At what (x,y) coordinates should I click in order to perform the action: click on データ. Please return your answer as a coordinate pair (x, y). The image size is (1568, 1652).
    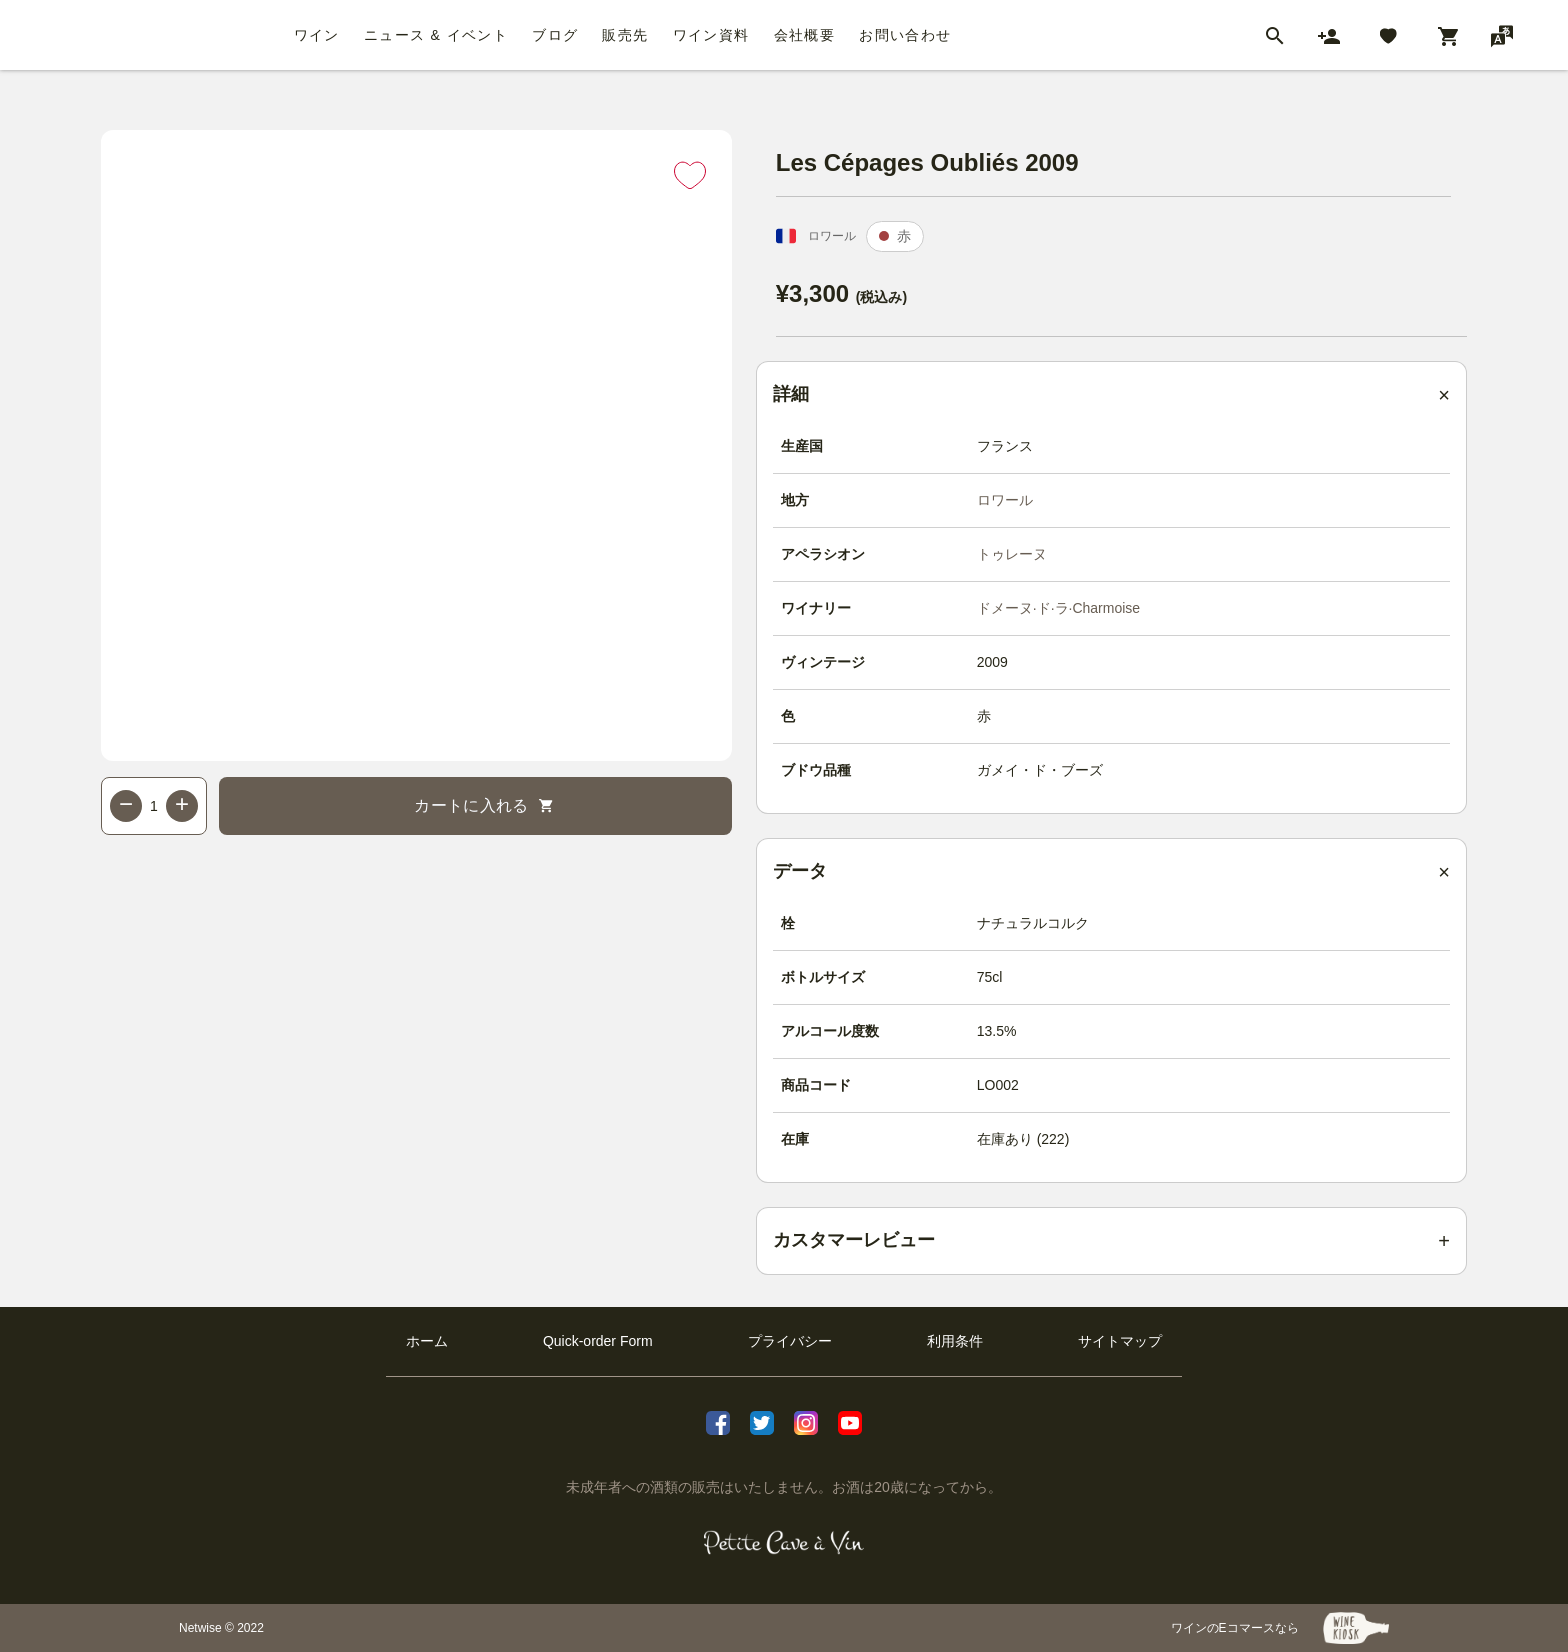
    Looking at the image, I should click on (800, 871).